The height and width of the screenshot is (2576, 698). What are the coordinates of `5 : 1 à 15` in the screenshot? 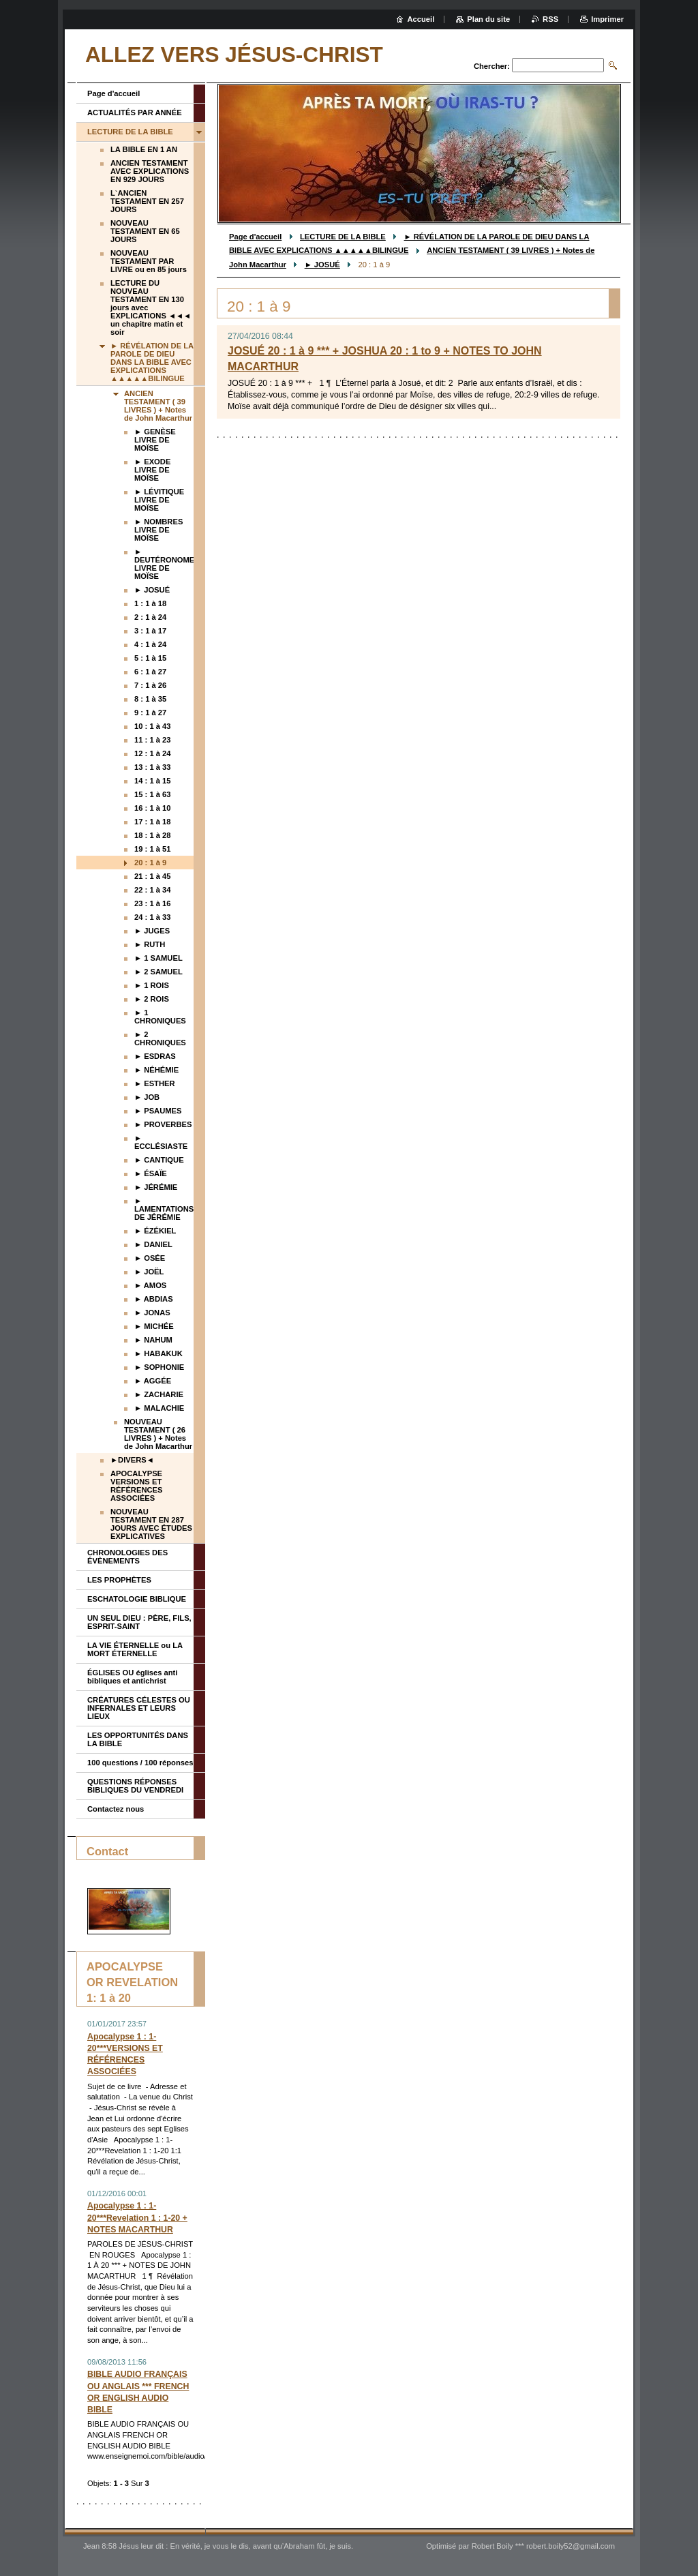 It's located at (150, 658).